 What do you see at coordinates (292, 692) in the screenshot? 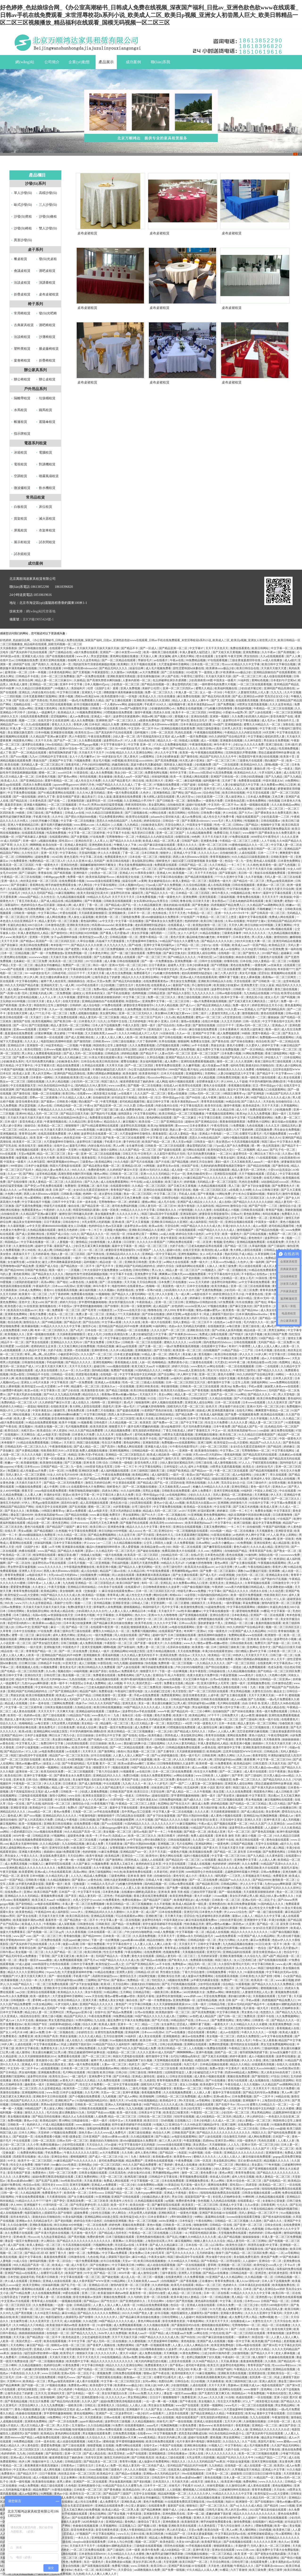
I see `久久中文视频` at bounding box center [292, 692].